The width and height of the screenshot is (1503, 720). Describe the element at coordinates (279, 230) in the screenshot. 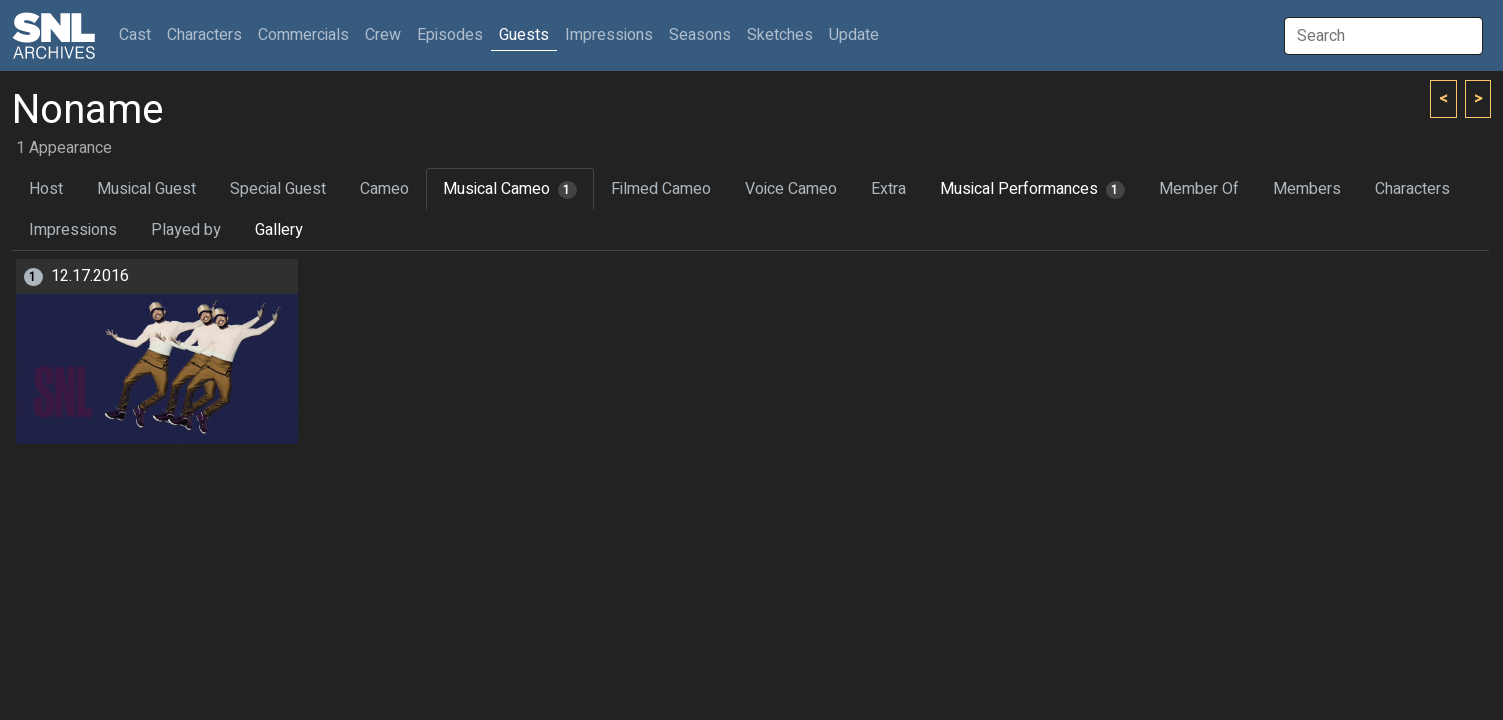

I see `Gallery [tab]` at that location.